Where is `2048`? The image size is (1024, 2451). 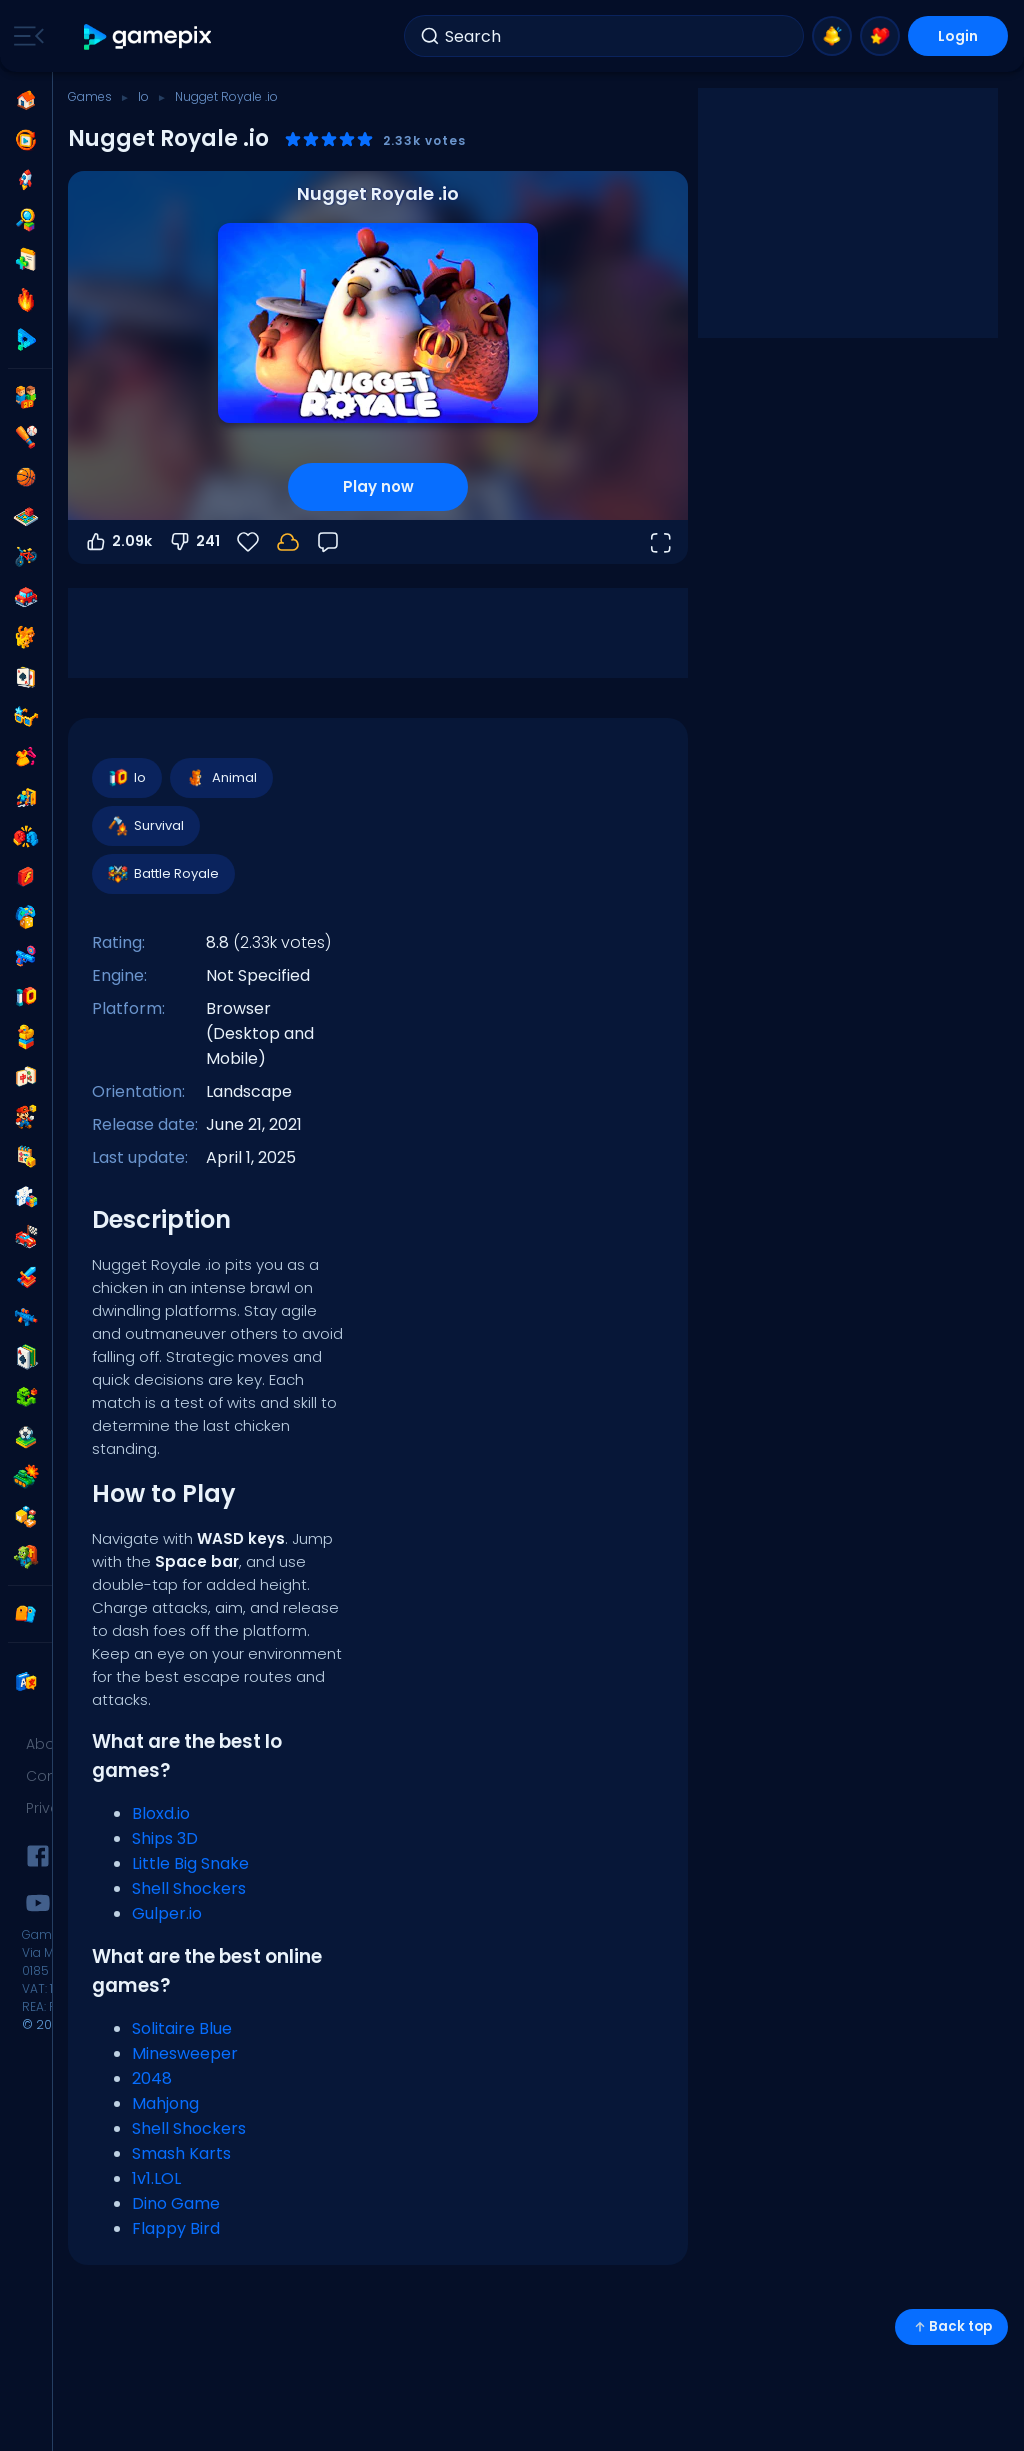
2048 is located at coordinates (152, 2078).